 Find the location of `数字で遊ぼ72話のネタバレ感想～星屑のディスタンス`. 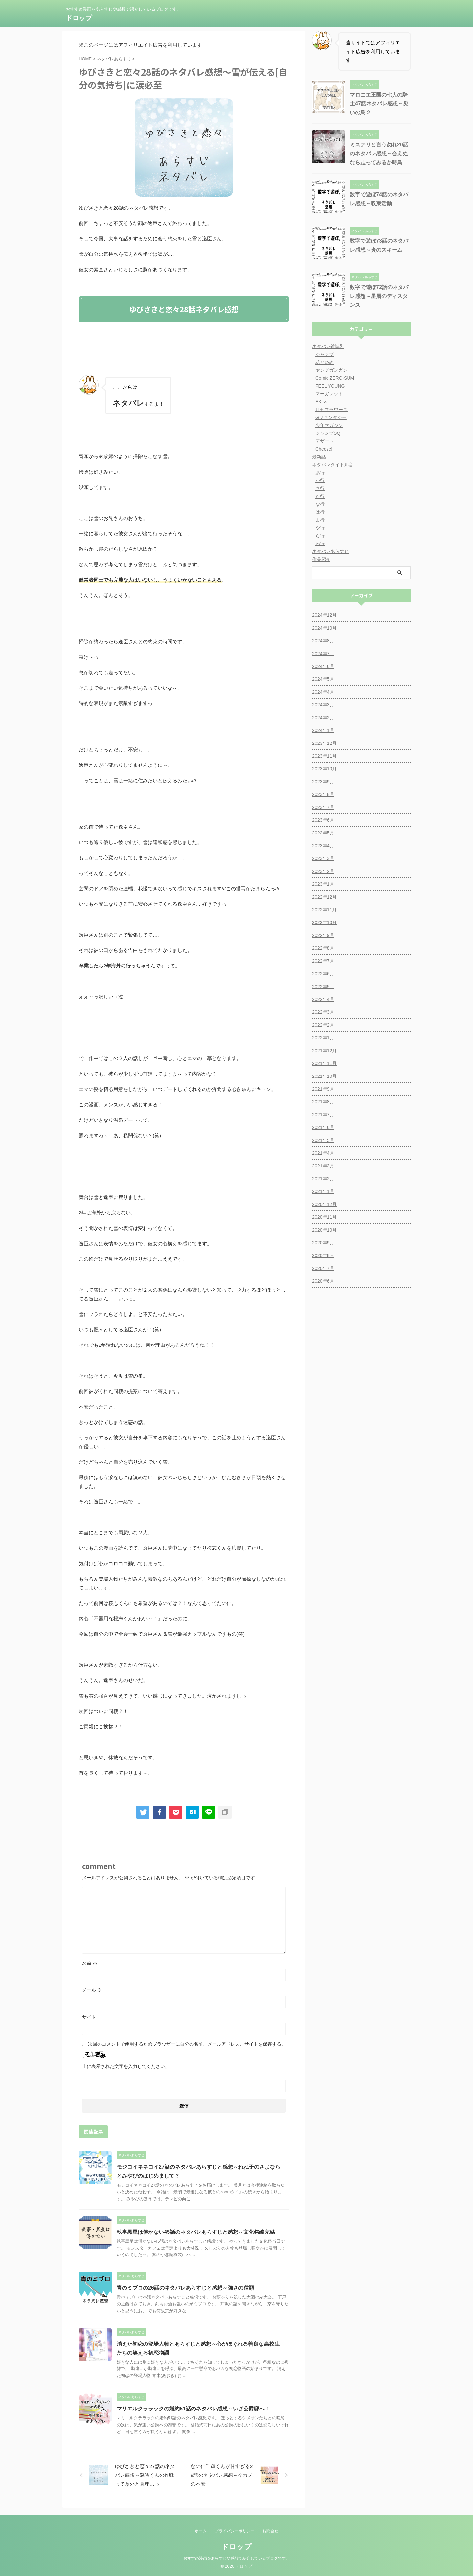

数字で遊ぼ72話のネタバレ感想～星屑のディスタンス is located at coordinates (379, 296).